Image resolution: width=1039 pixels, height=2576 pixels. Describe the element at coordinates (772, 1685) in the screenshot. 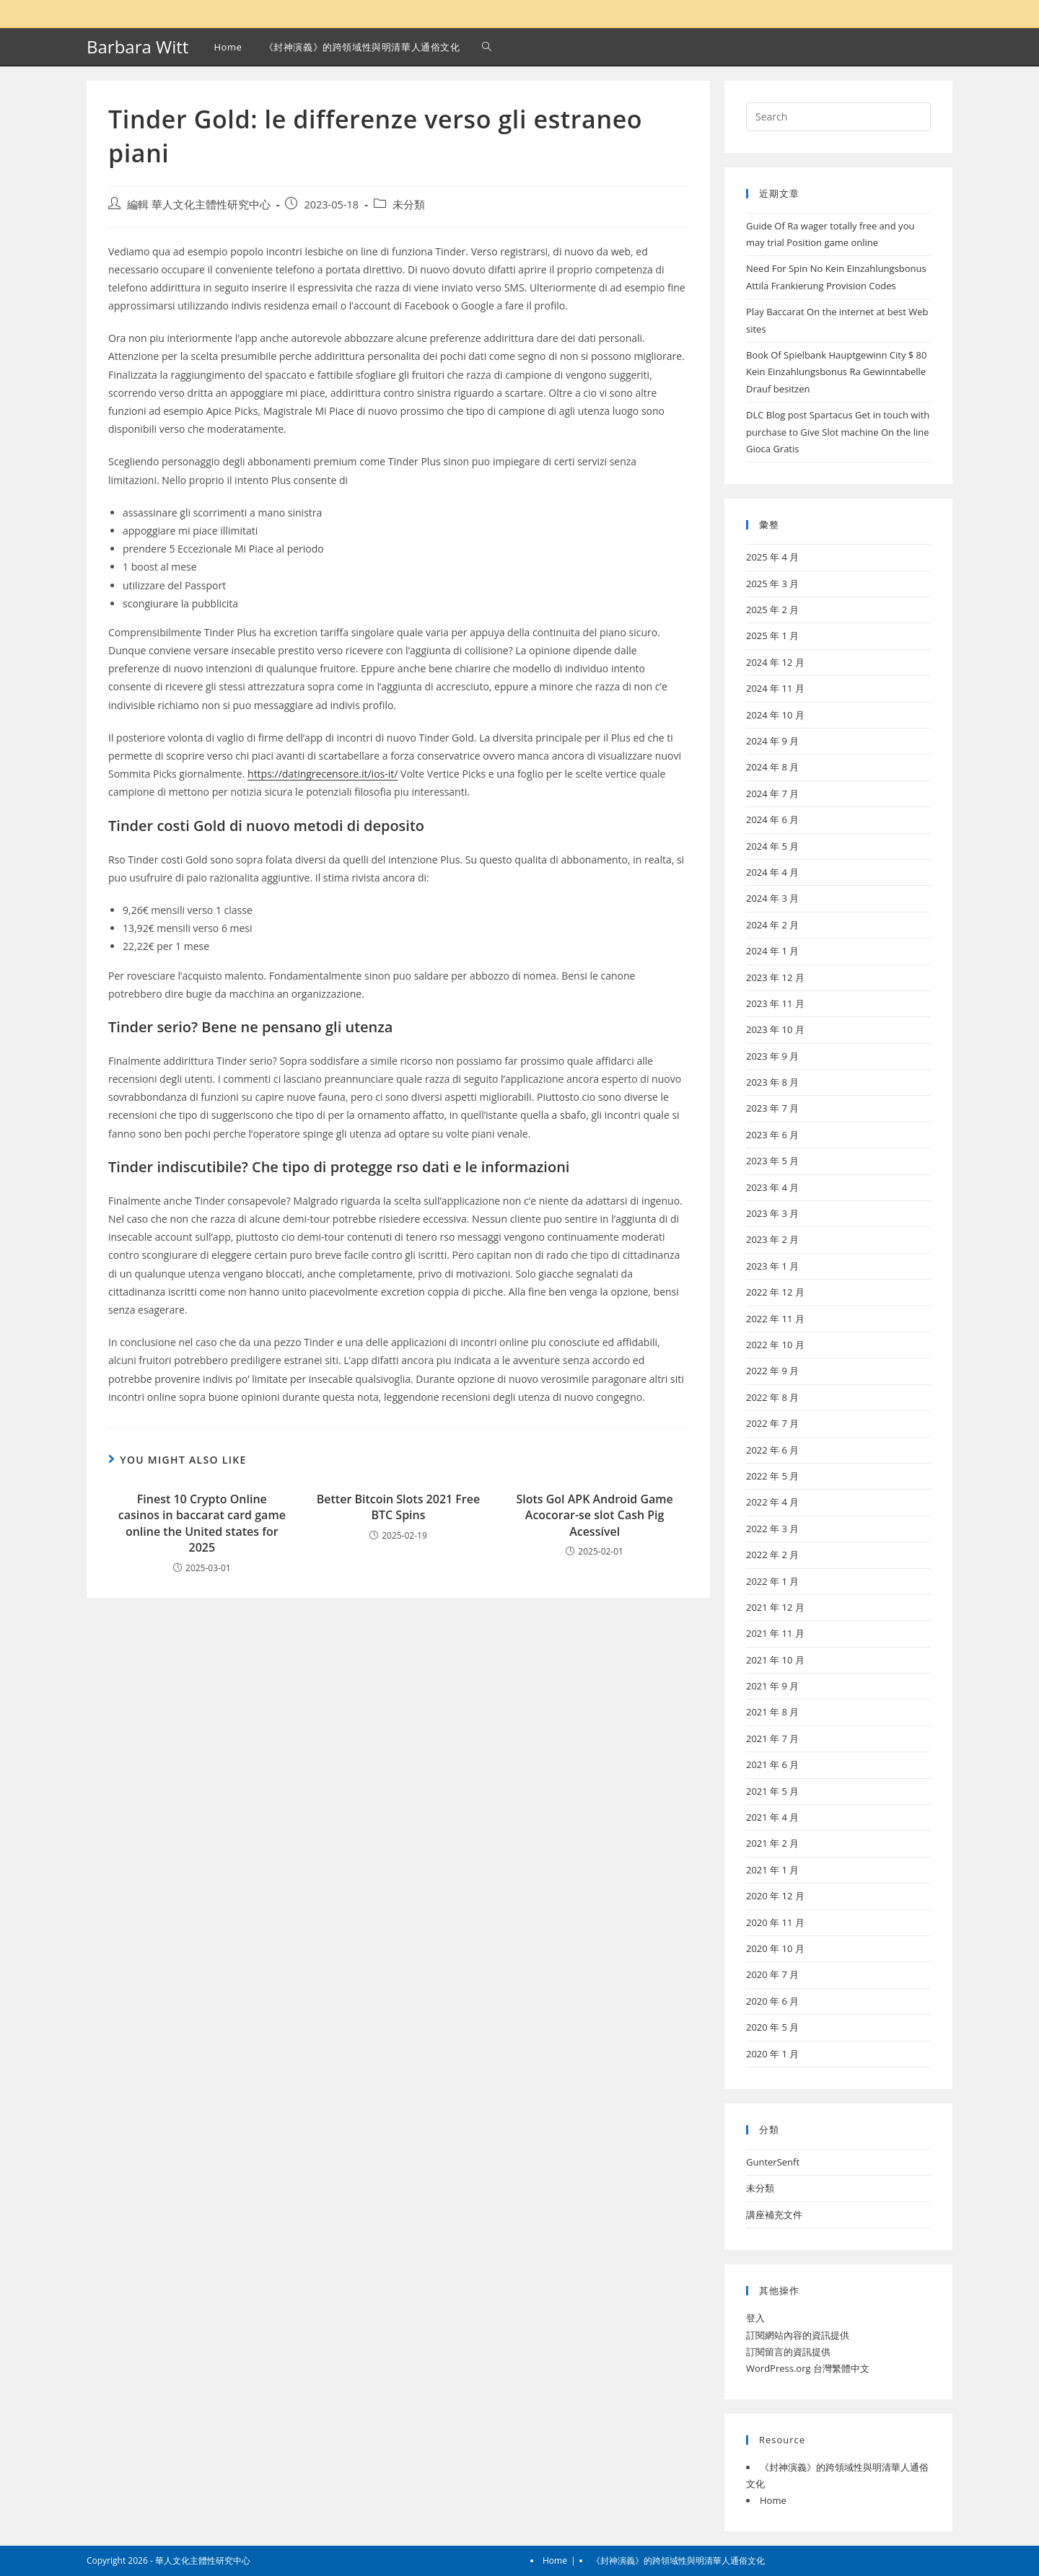

I see `2021 年 9 月` at that location.